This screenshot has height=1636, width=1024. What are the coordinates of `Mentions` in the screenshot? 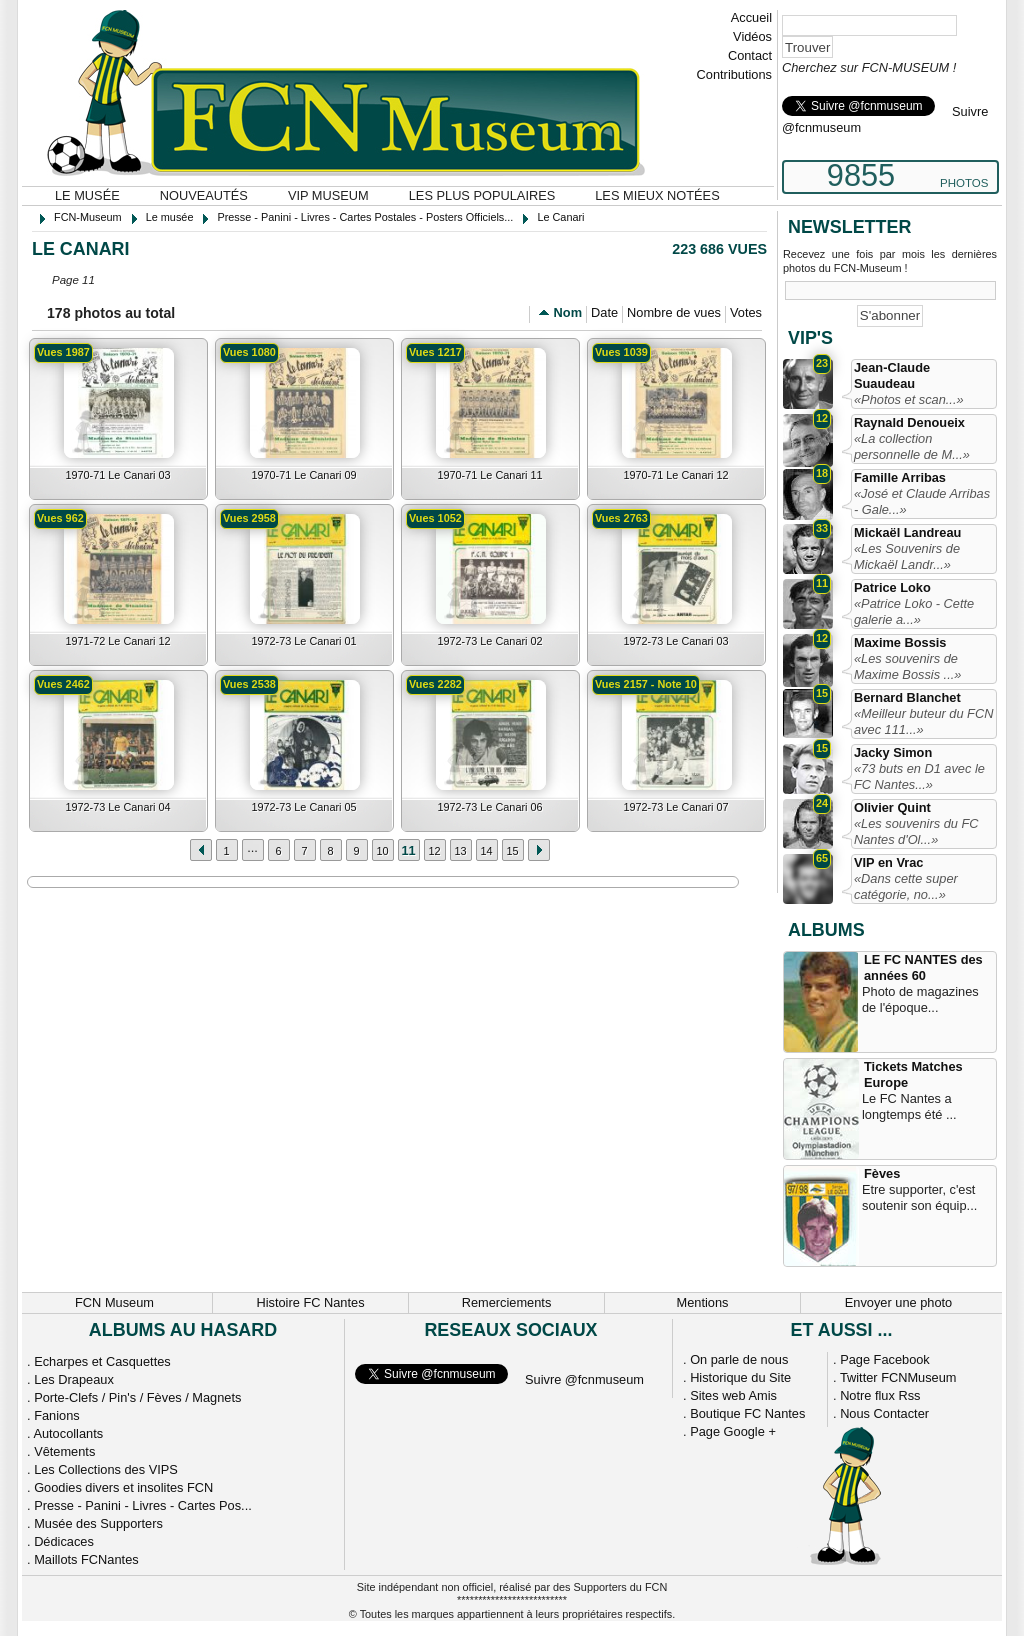 It's located at (703, 1302).